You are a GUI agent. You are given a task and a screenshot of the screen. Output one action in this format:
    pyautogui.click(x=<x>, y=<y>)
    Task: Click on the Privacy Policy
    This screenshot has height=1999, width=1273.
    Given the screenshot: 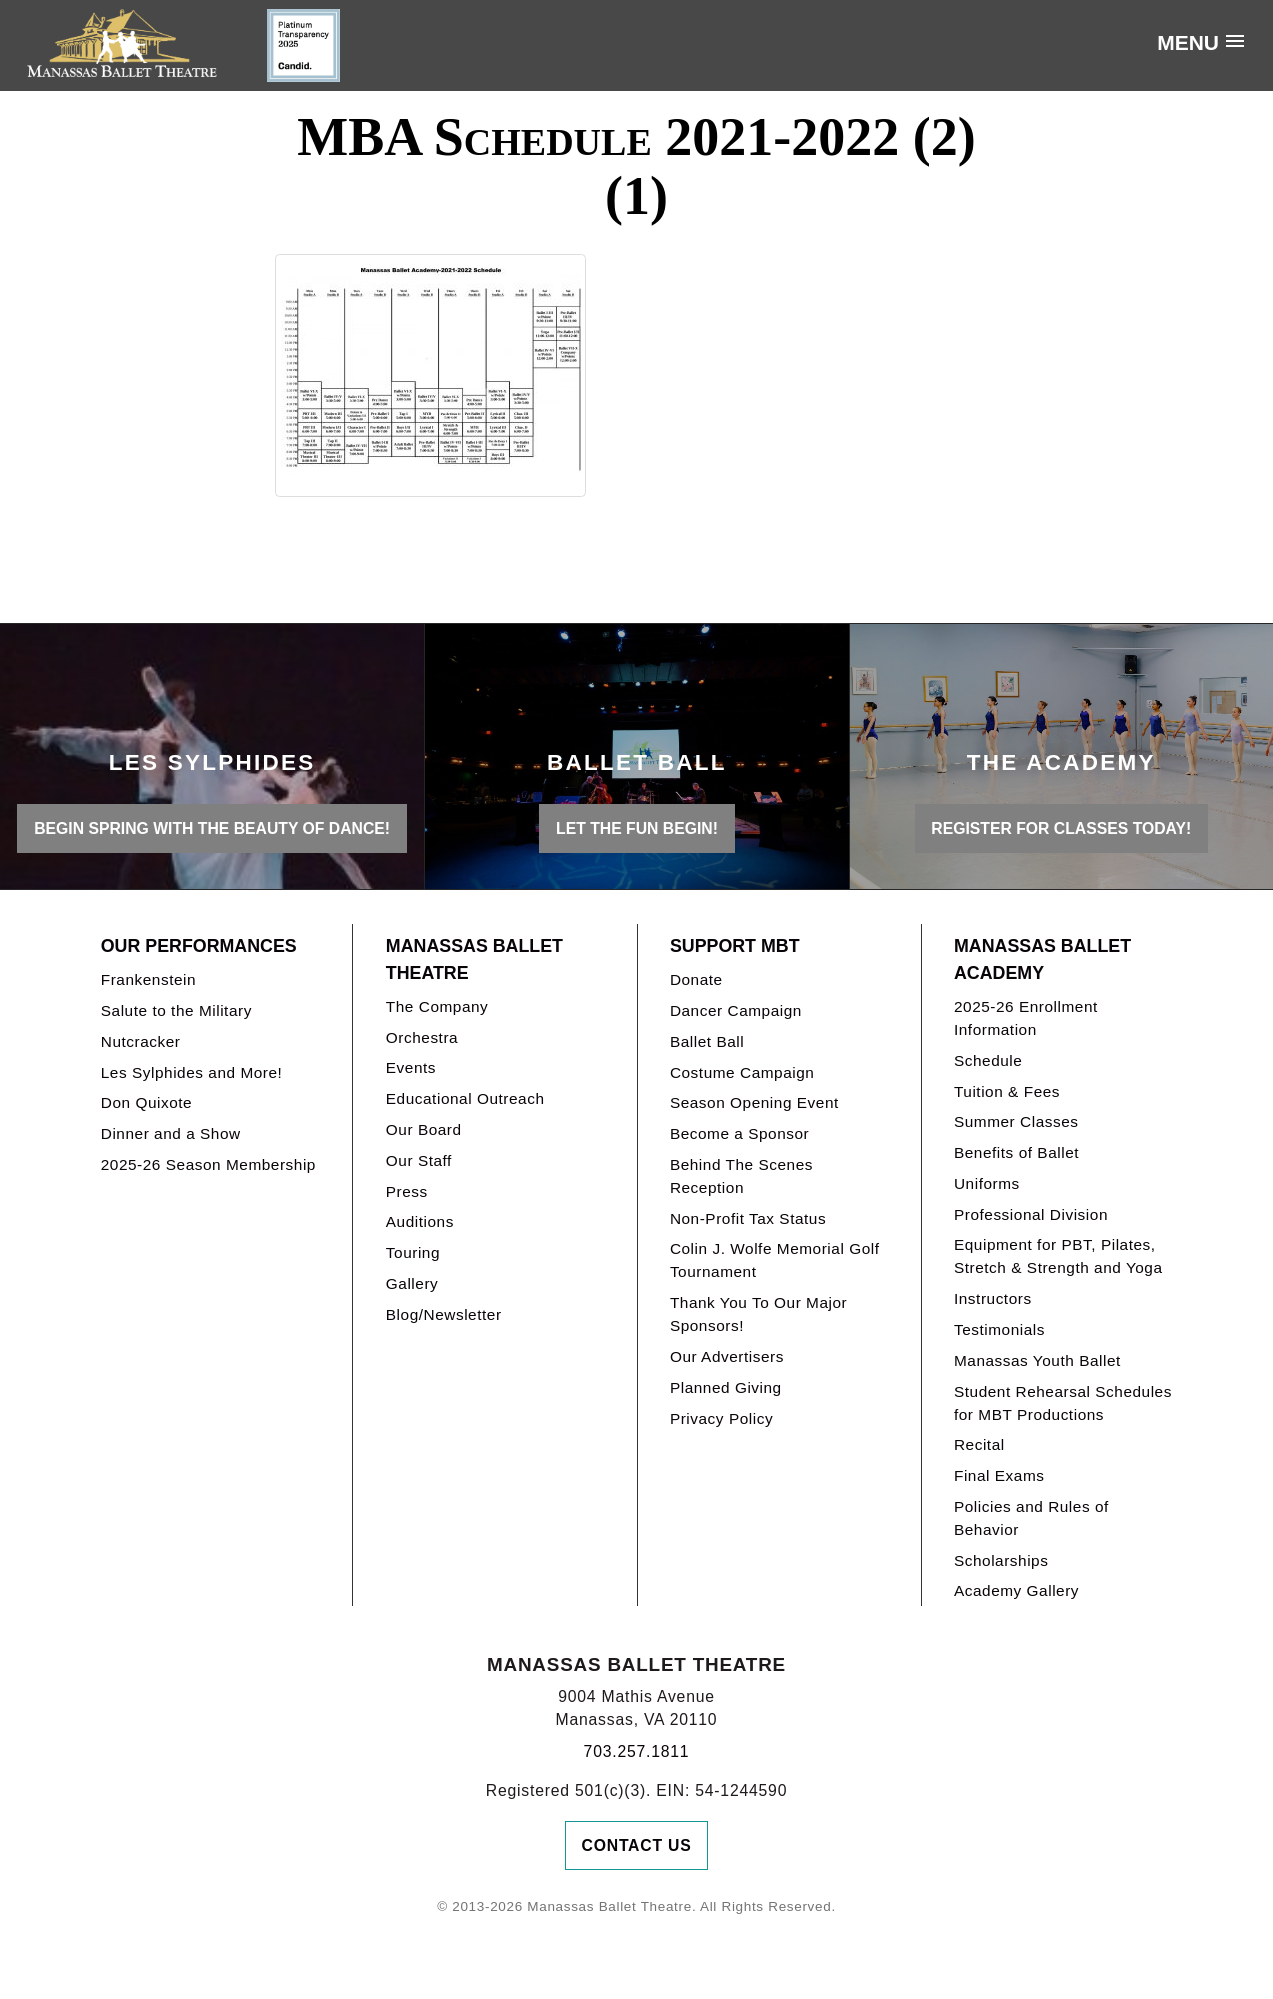 What is the action you would take?
    pyautogui.click(x=721, y=1418)
    